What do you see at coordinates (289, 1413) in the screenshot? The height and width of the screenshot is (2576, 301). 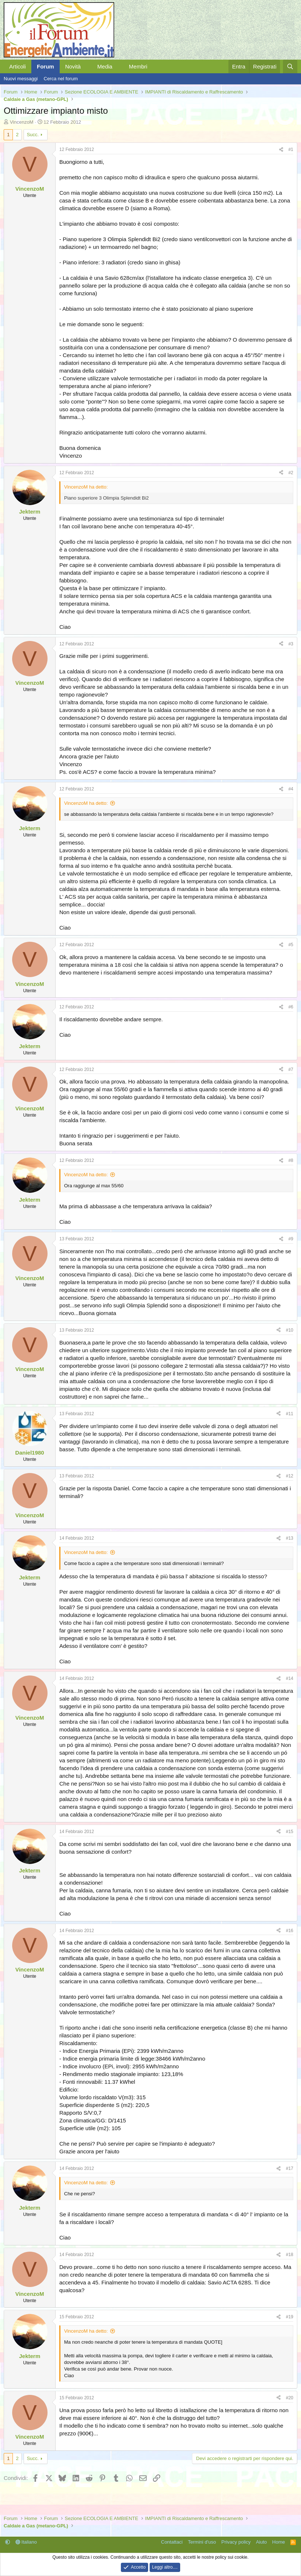 I see `#11` at bounding box center [289, 1413].